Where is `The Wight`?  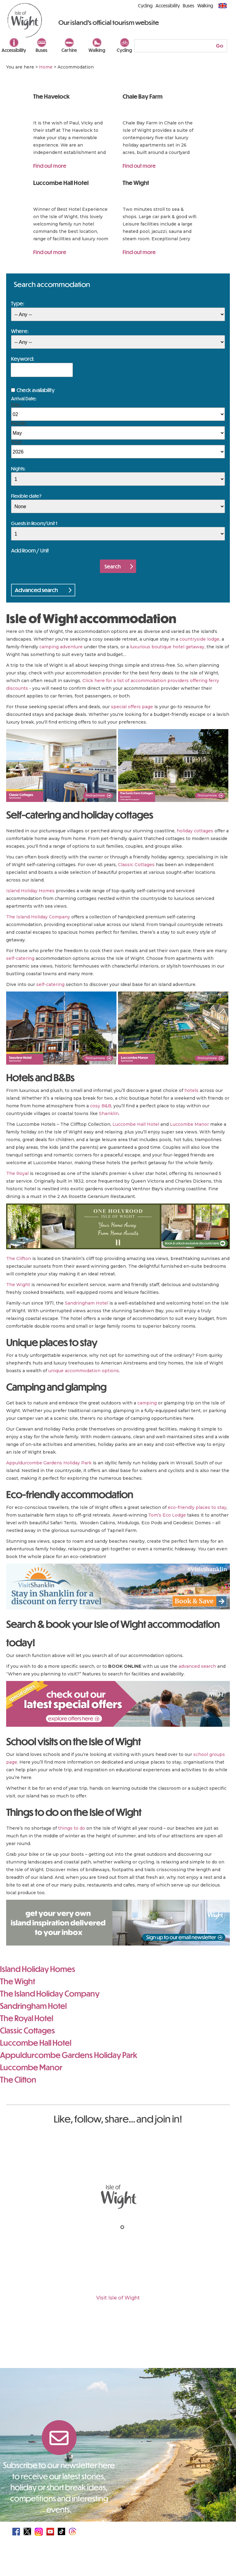 The Wight is located at coordinates (136, 182).